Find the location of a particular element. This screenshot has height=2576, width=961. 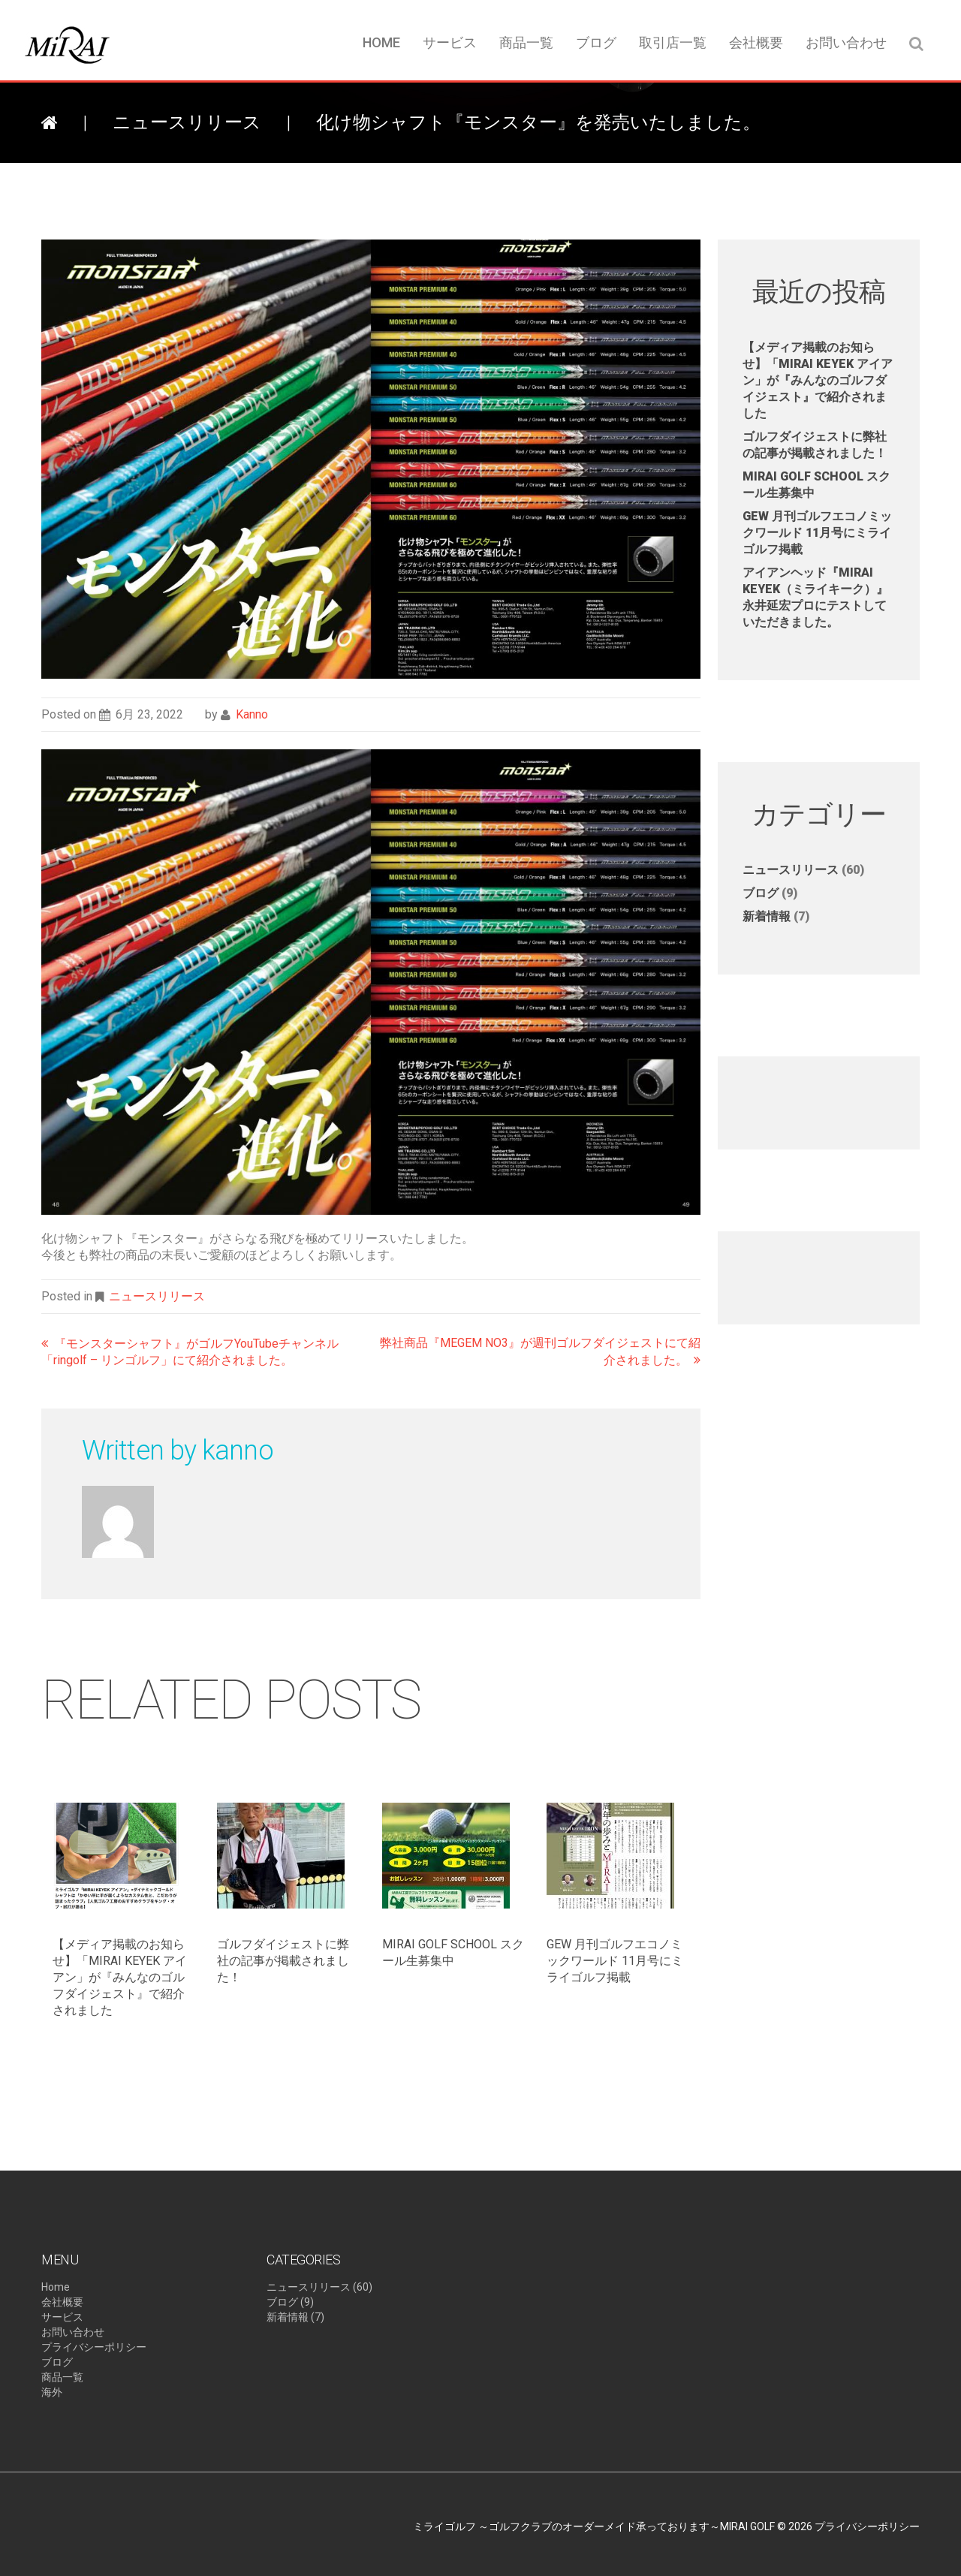

取引店一覧 is located at coordinates (672, 42).